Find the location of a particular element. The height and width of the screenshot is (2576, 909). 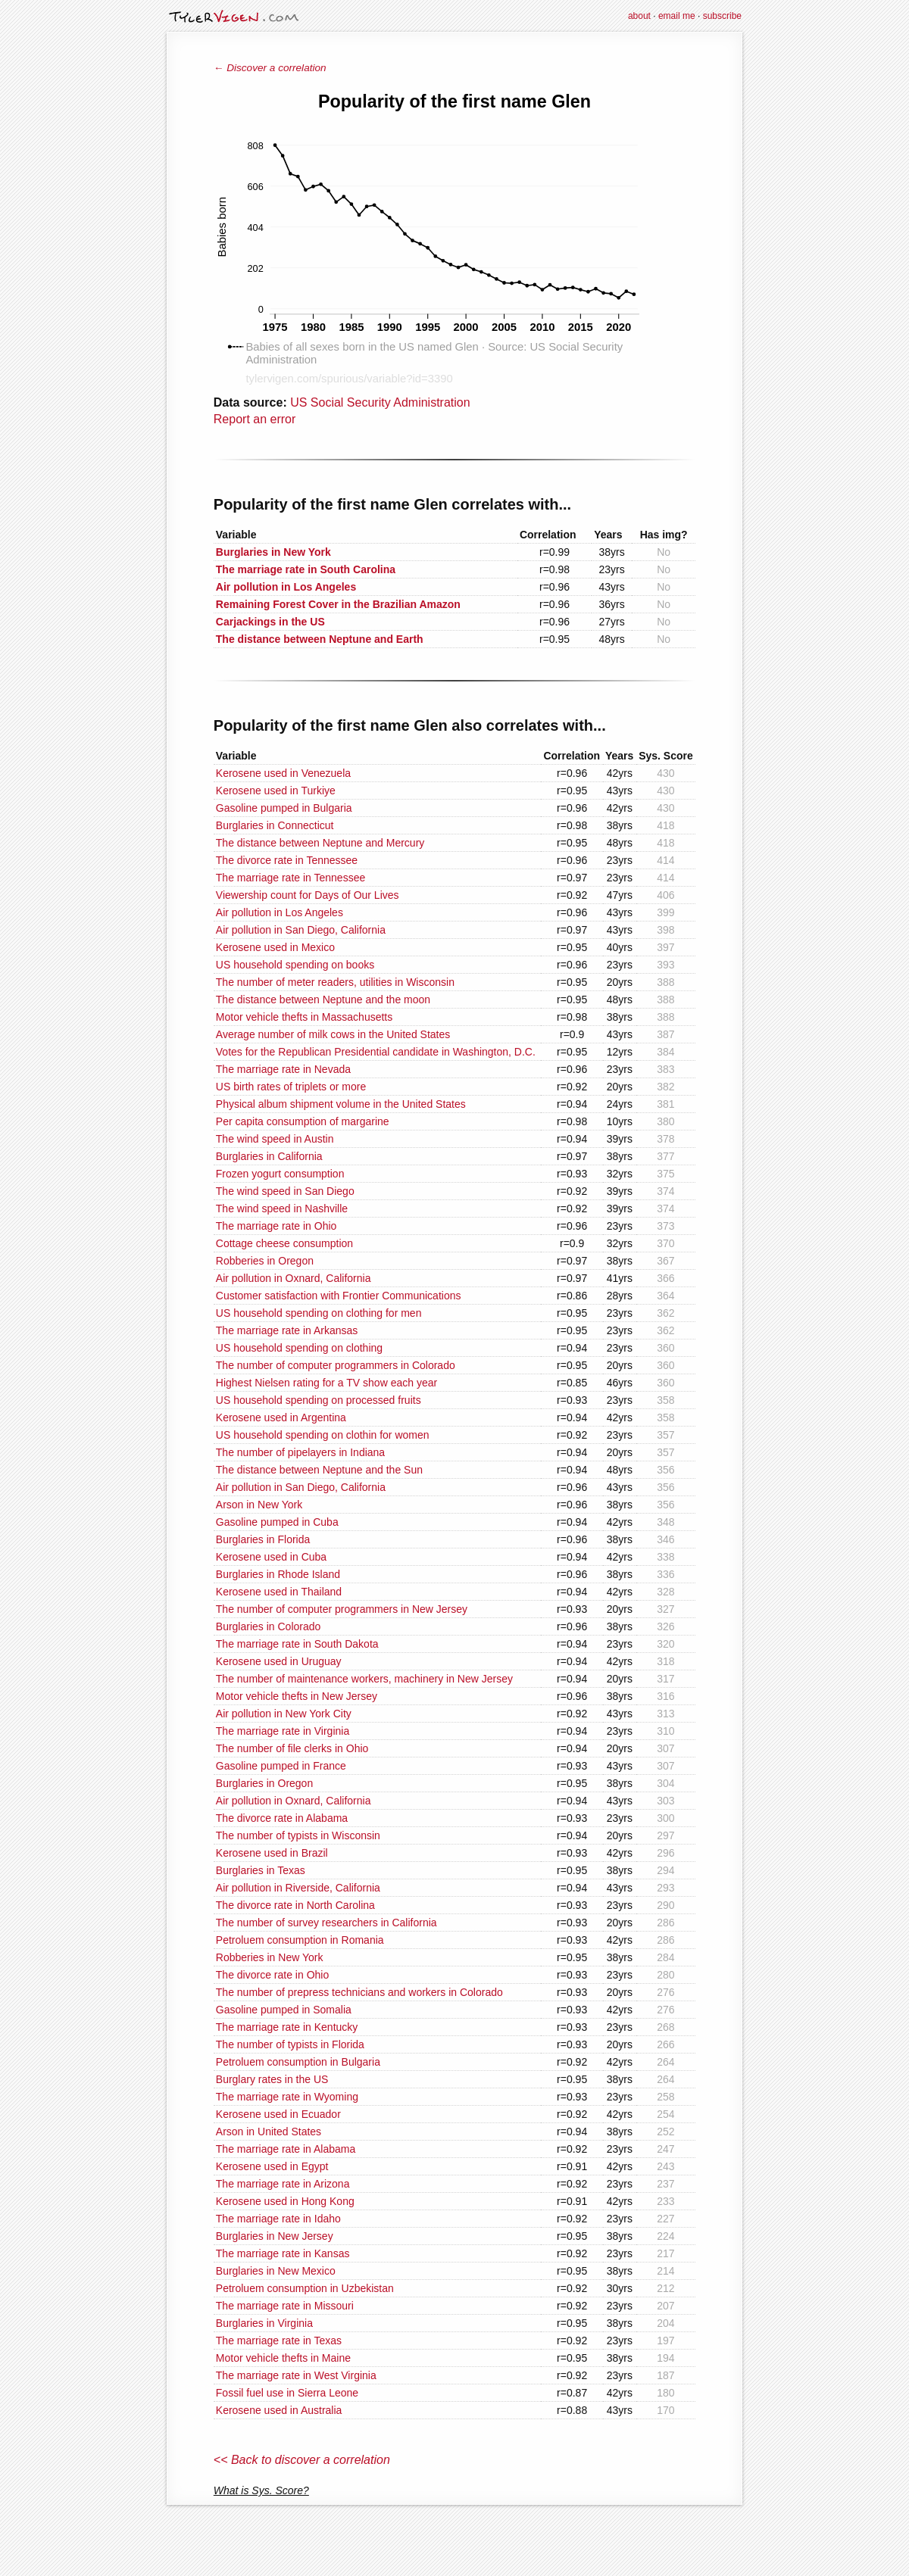

Burglaries in Rhode Island is located at coordinates (278, 1574).